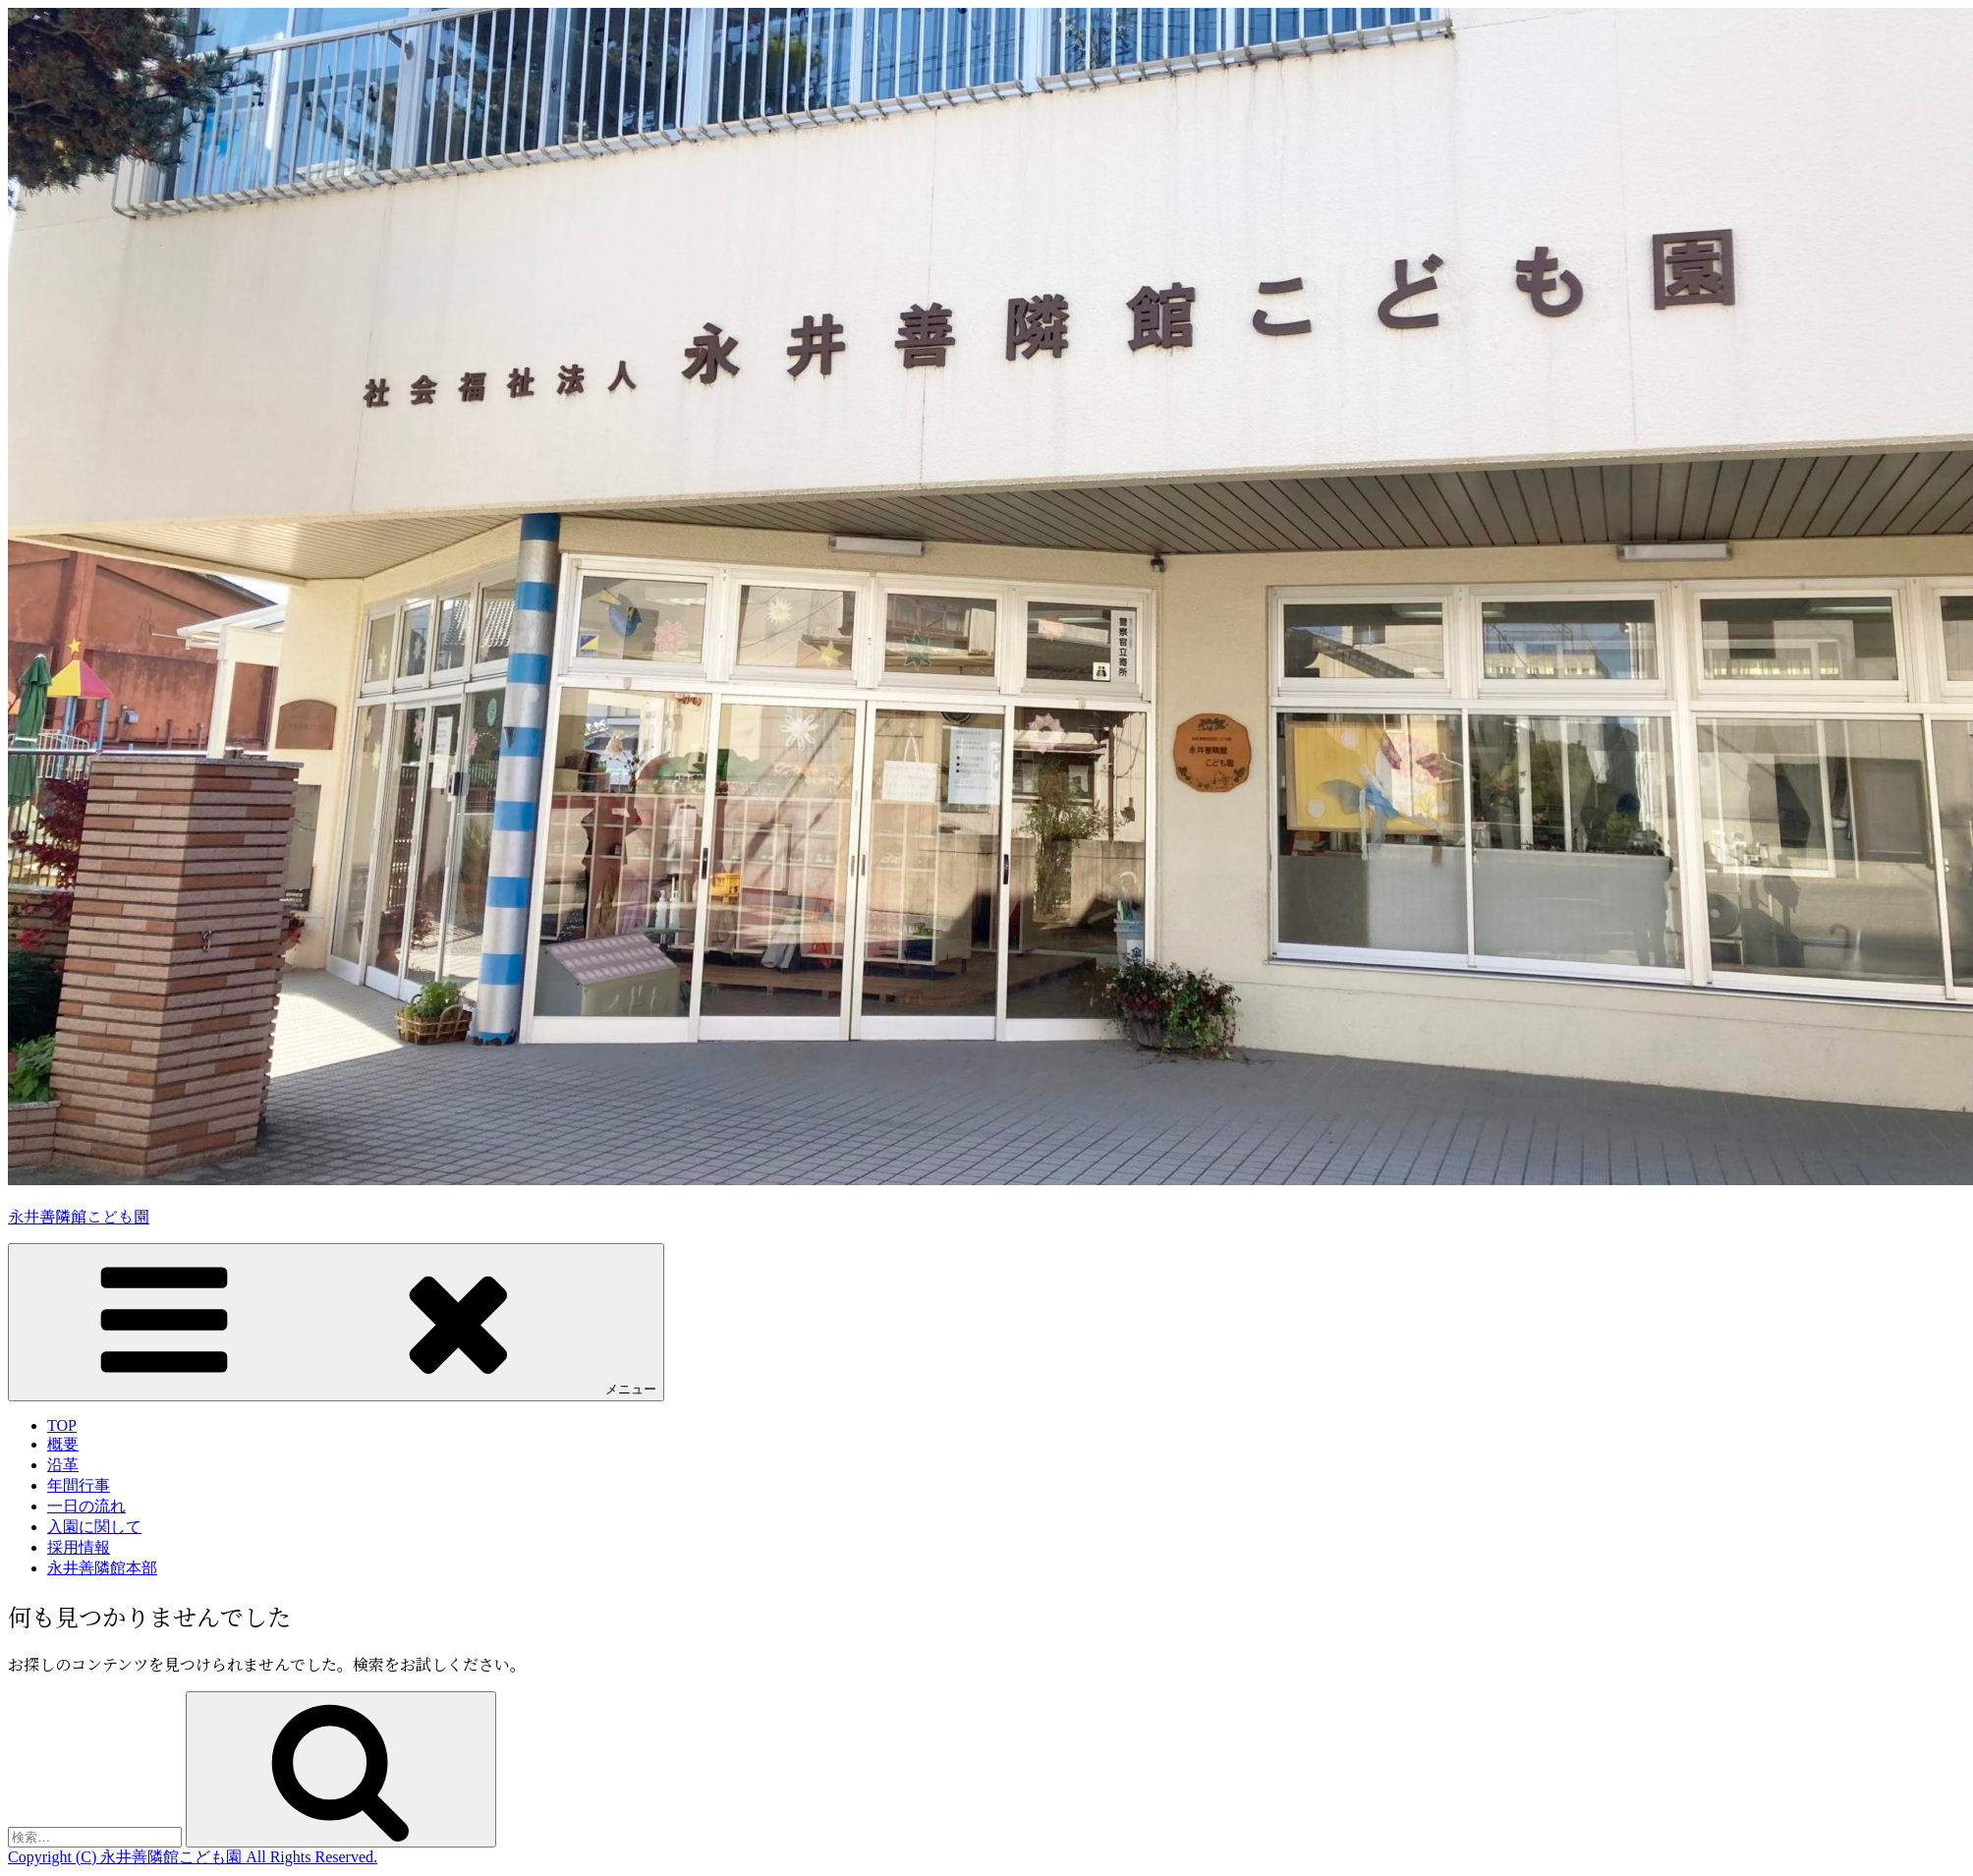 Image resolution: width=1973 pixels, height=1876 pixels. What do you see at coordinates (78, 1485) in the screenshot?
I see `年間行事` at bounding box center [78, 1485].